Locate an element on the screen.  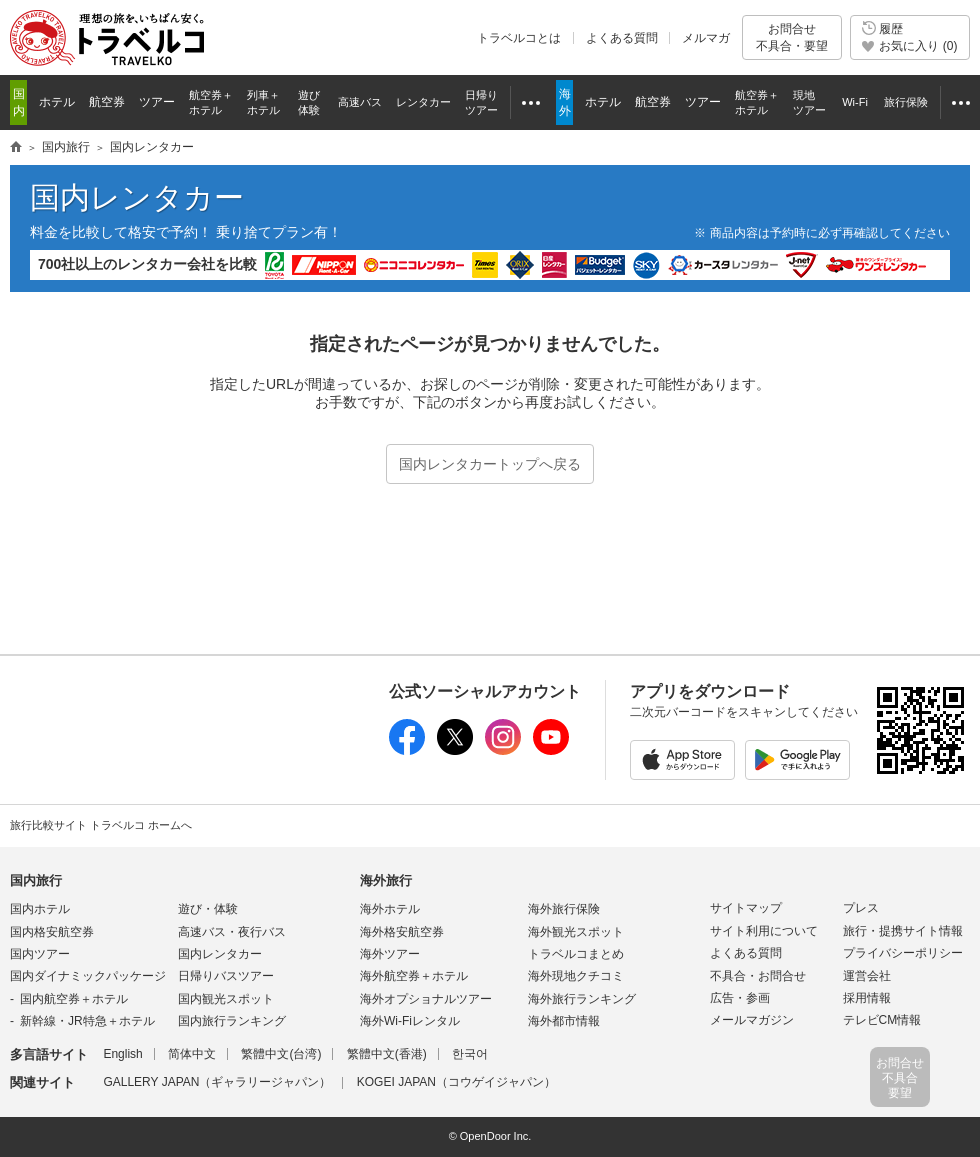
English is located at coordinates (122, 1054).